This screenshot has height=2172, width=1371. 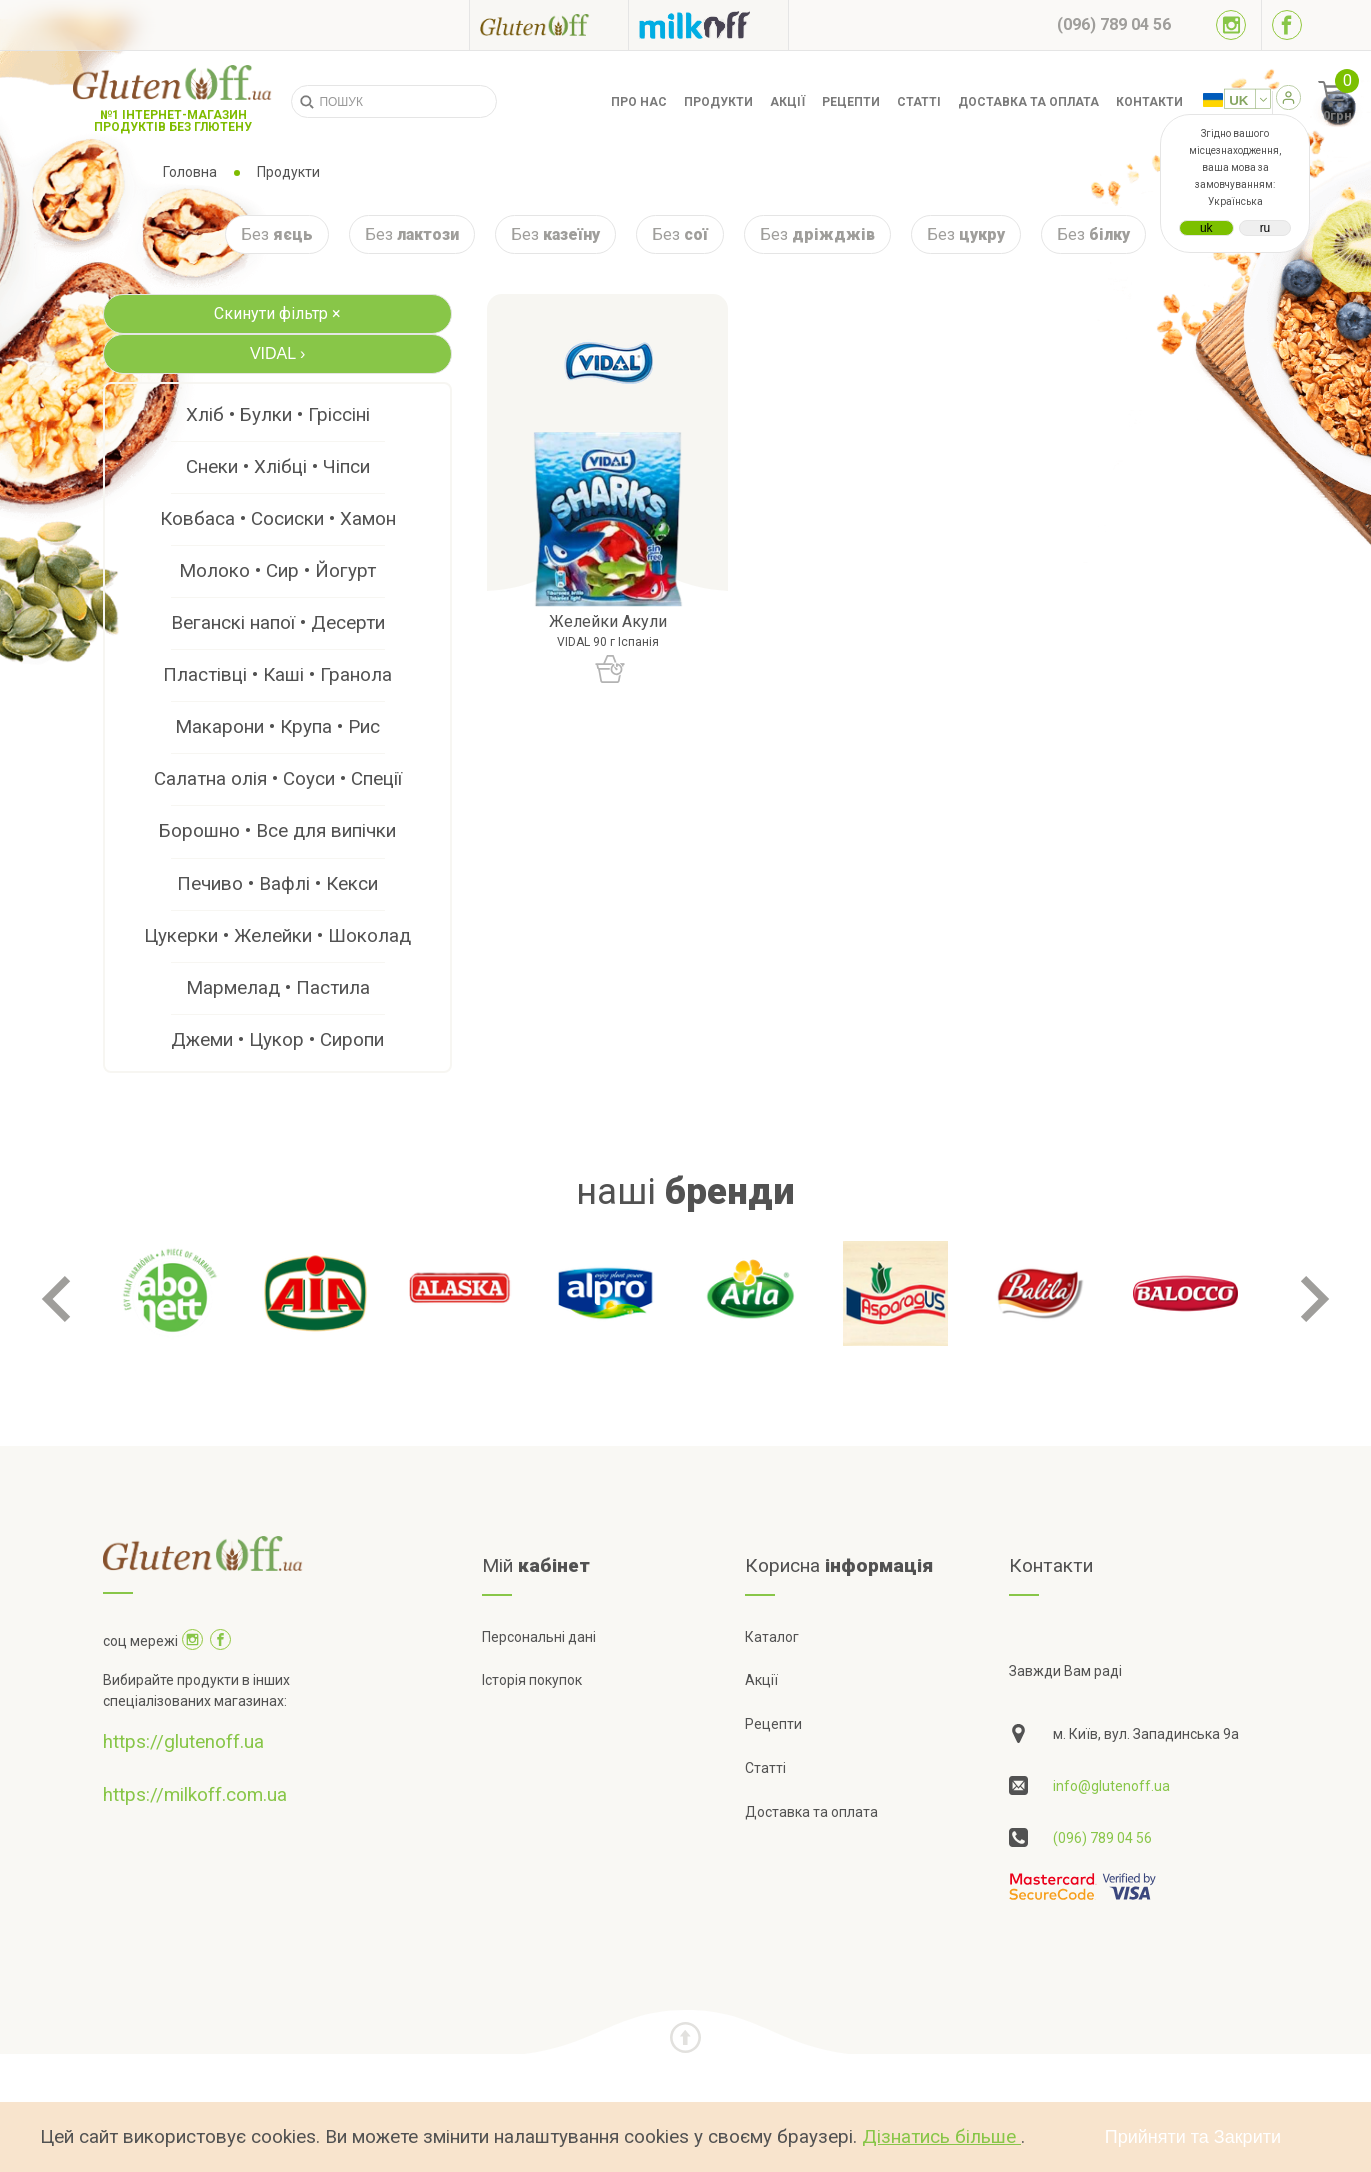 What do you see at coordinates (1111, 1786) in the screenshot?
I see `info@glutenoff.ua` at bounding box center [1111, 1786].